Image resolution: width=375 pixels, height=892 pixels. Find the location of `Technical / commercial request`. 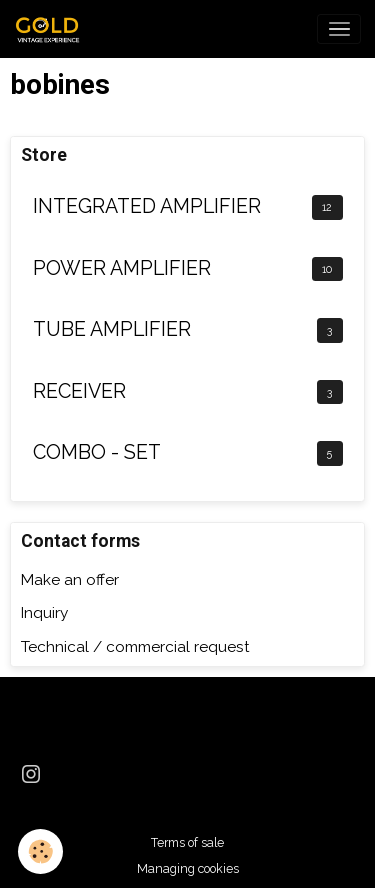

Technical / commercial request is located at coordinates (135, 647).